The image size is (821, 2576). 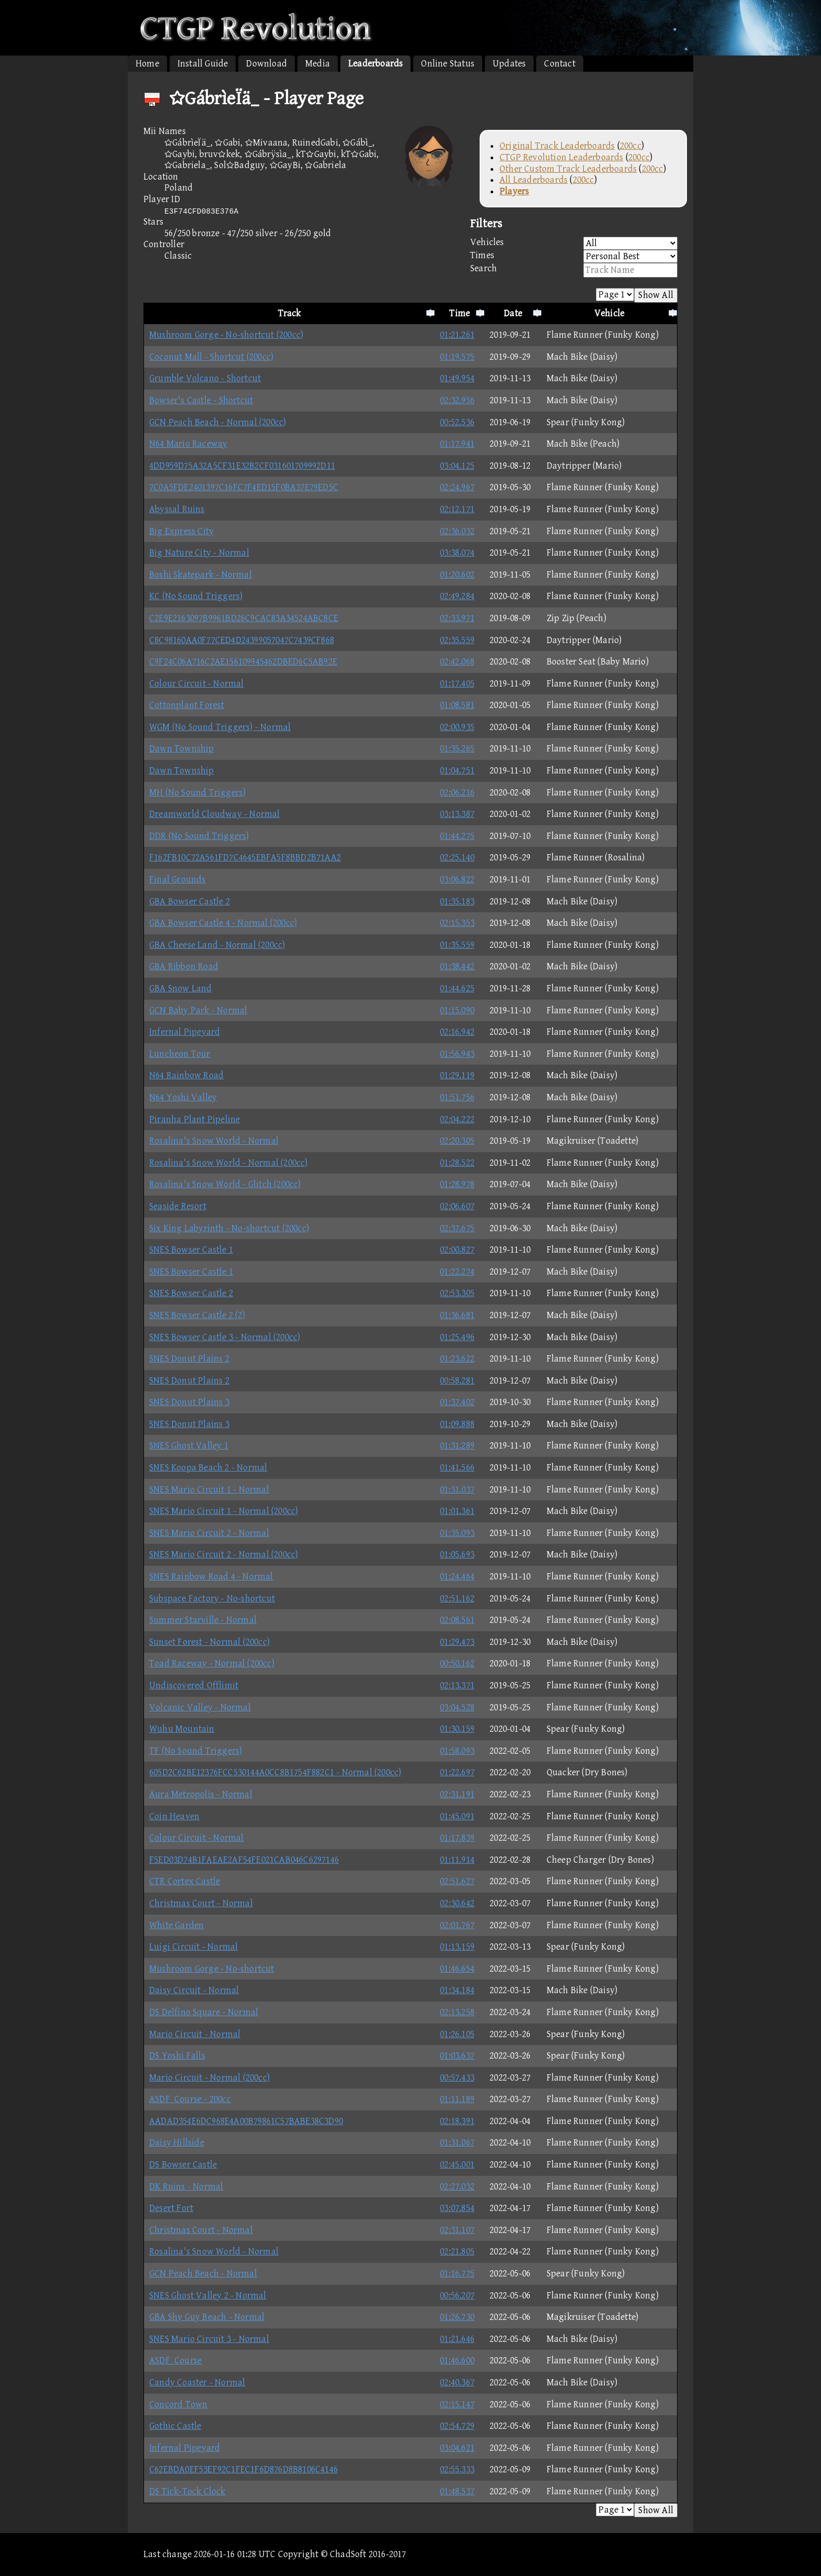 What do you see at coordinates (457, 1642) in the screenshot?
I see `01:29.473` at bounding box center [457, 1642].